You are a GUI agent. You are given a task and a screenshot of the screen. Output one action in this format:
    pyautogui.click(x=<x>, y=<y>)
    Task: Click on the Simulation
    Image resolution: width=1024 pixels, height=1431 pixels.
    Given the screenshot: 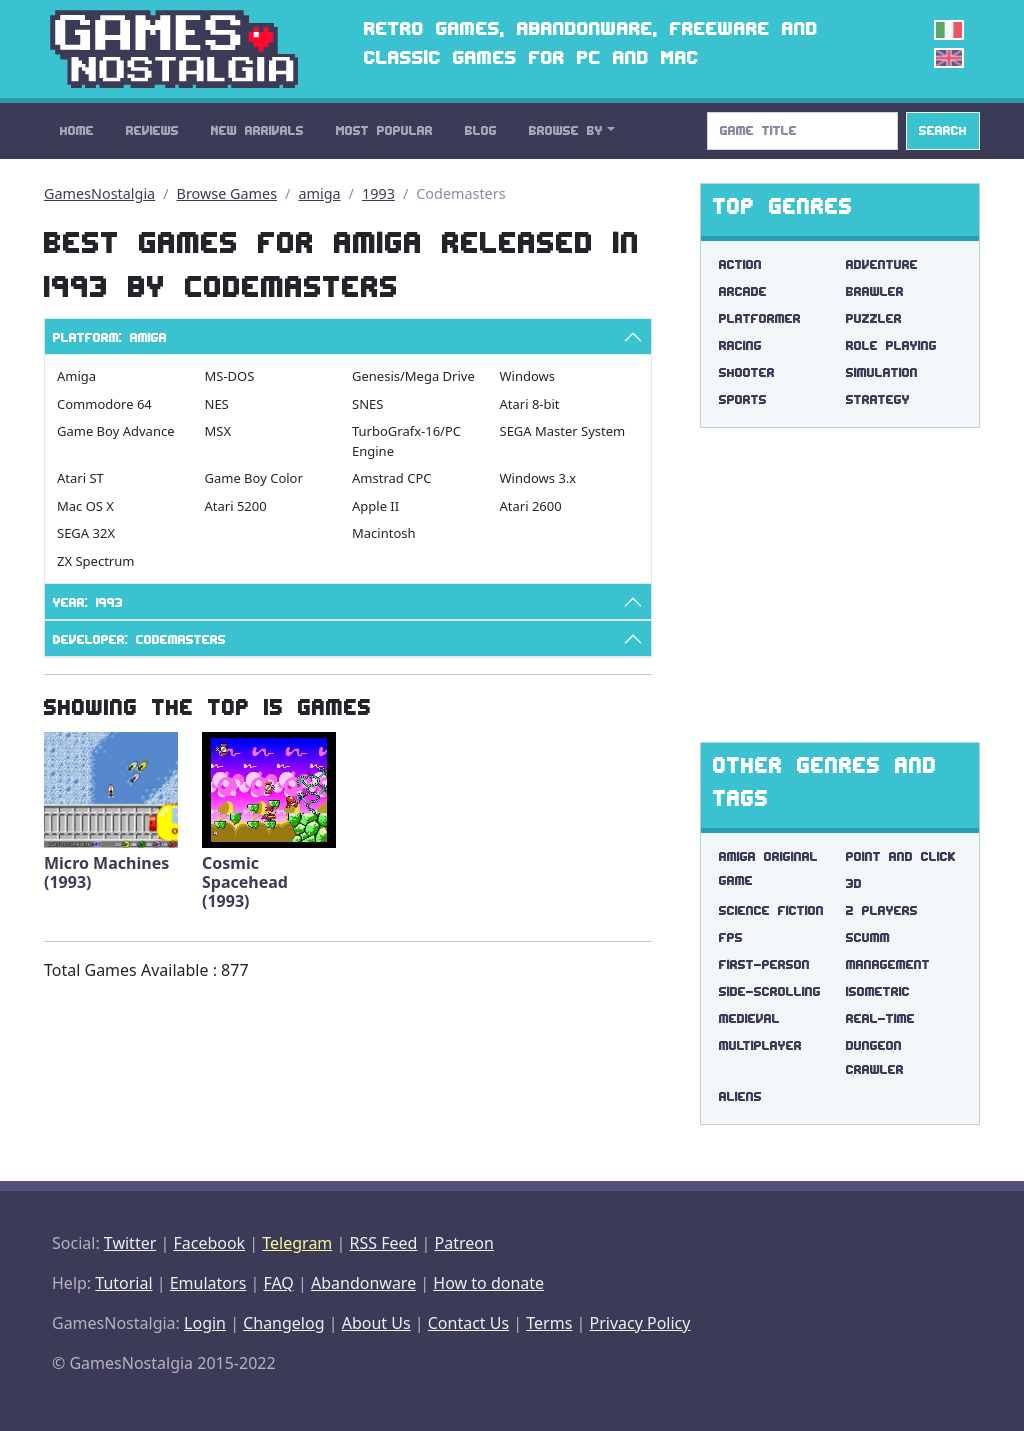 What is the action you would take?
    pyautogui.click(x=882, y=372)
    